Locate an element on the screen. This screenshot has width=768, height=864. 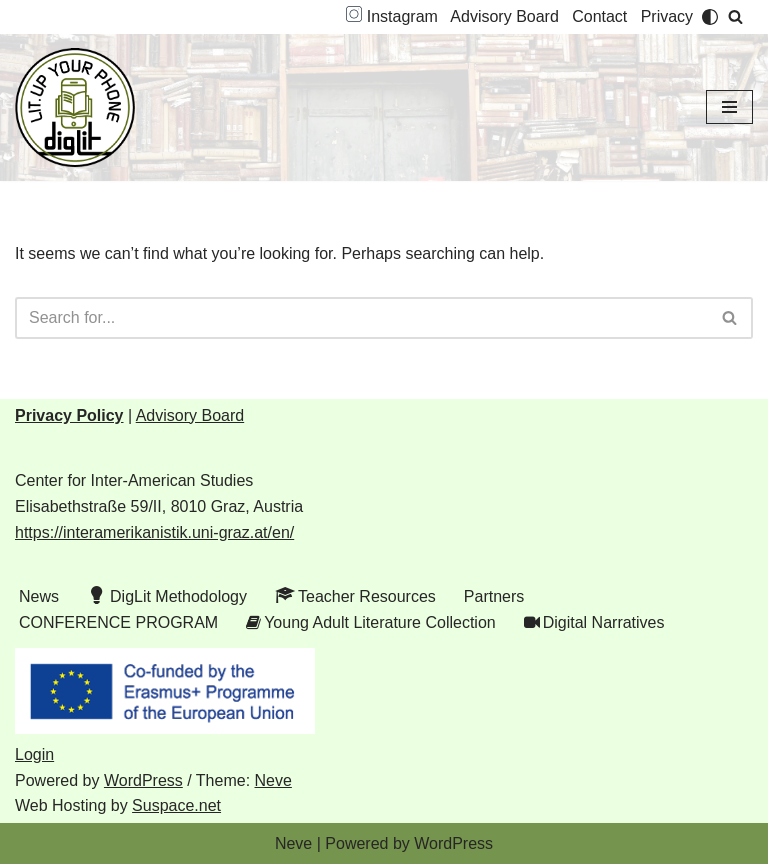
[Search] is located at coordinates (735, 16).